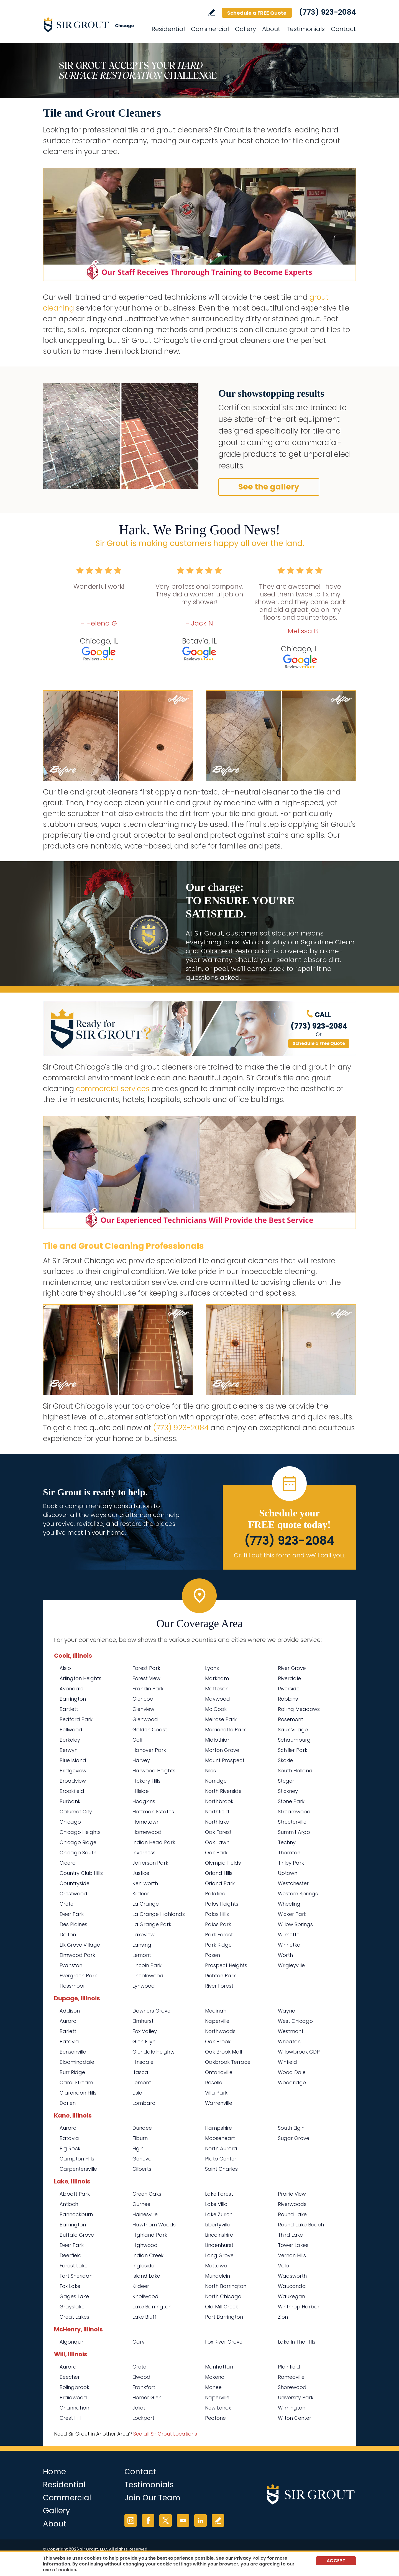  I want to click on Hickory Hills, so click(146, 1780).